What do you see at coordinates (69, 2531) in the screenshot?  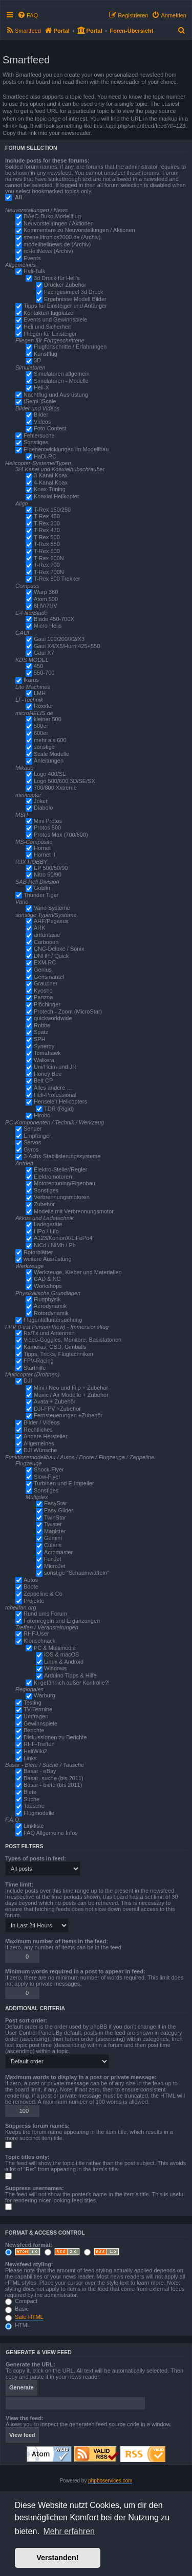 I see `Mehr erfahren [button]` at bounding box center [69, 2531].